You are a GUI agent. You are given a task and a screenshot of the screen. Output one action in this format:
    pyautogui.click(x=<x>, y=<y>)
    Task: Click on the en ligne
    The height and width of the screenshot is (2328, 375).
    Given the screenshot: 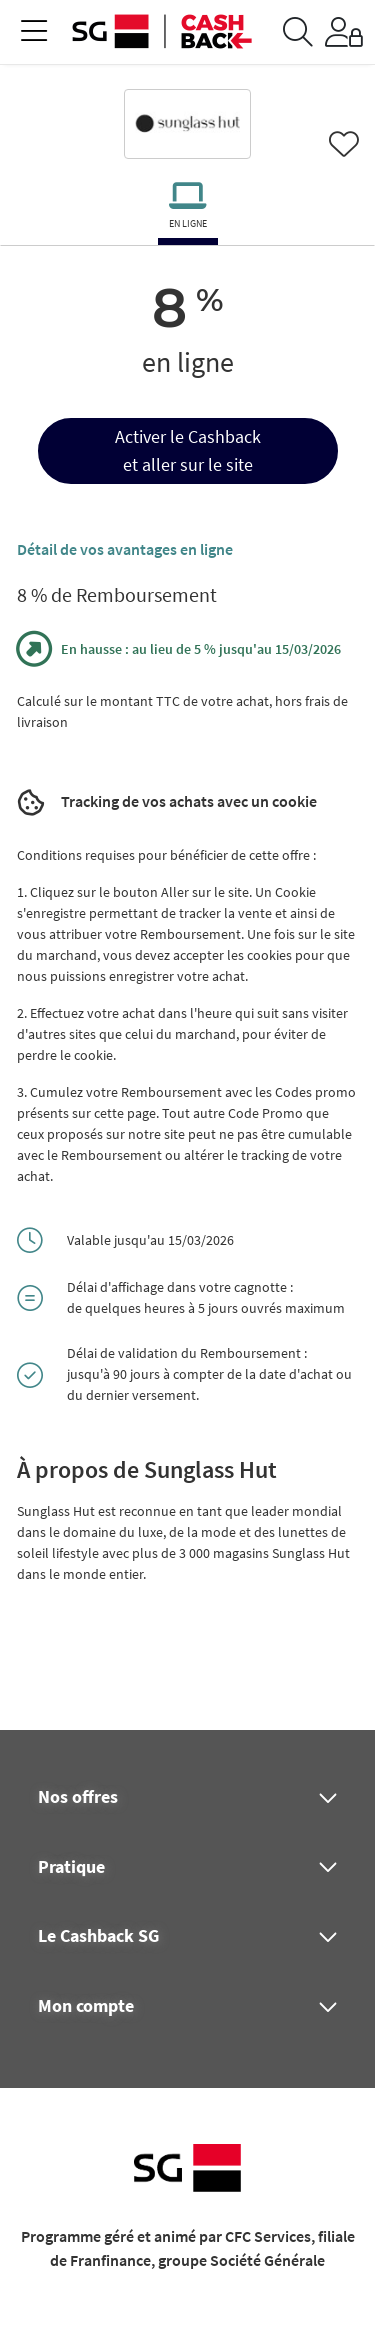 What is the action you would take?
    pyautogui.click(x=188, y=223)
    